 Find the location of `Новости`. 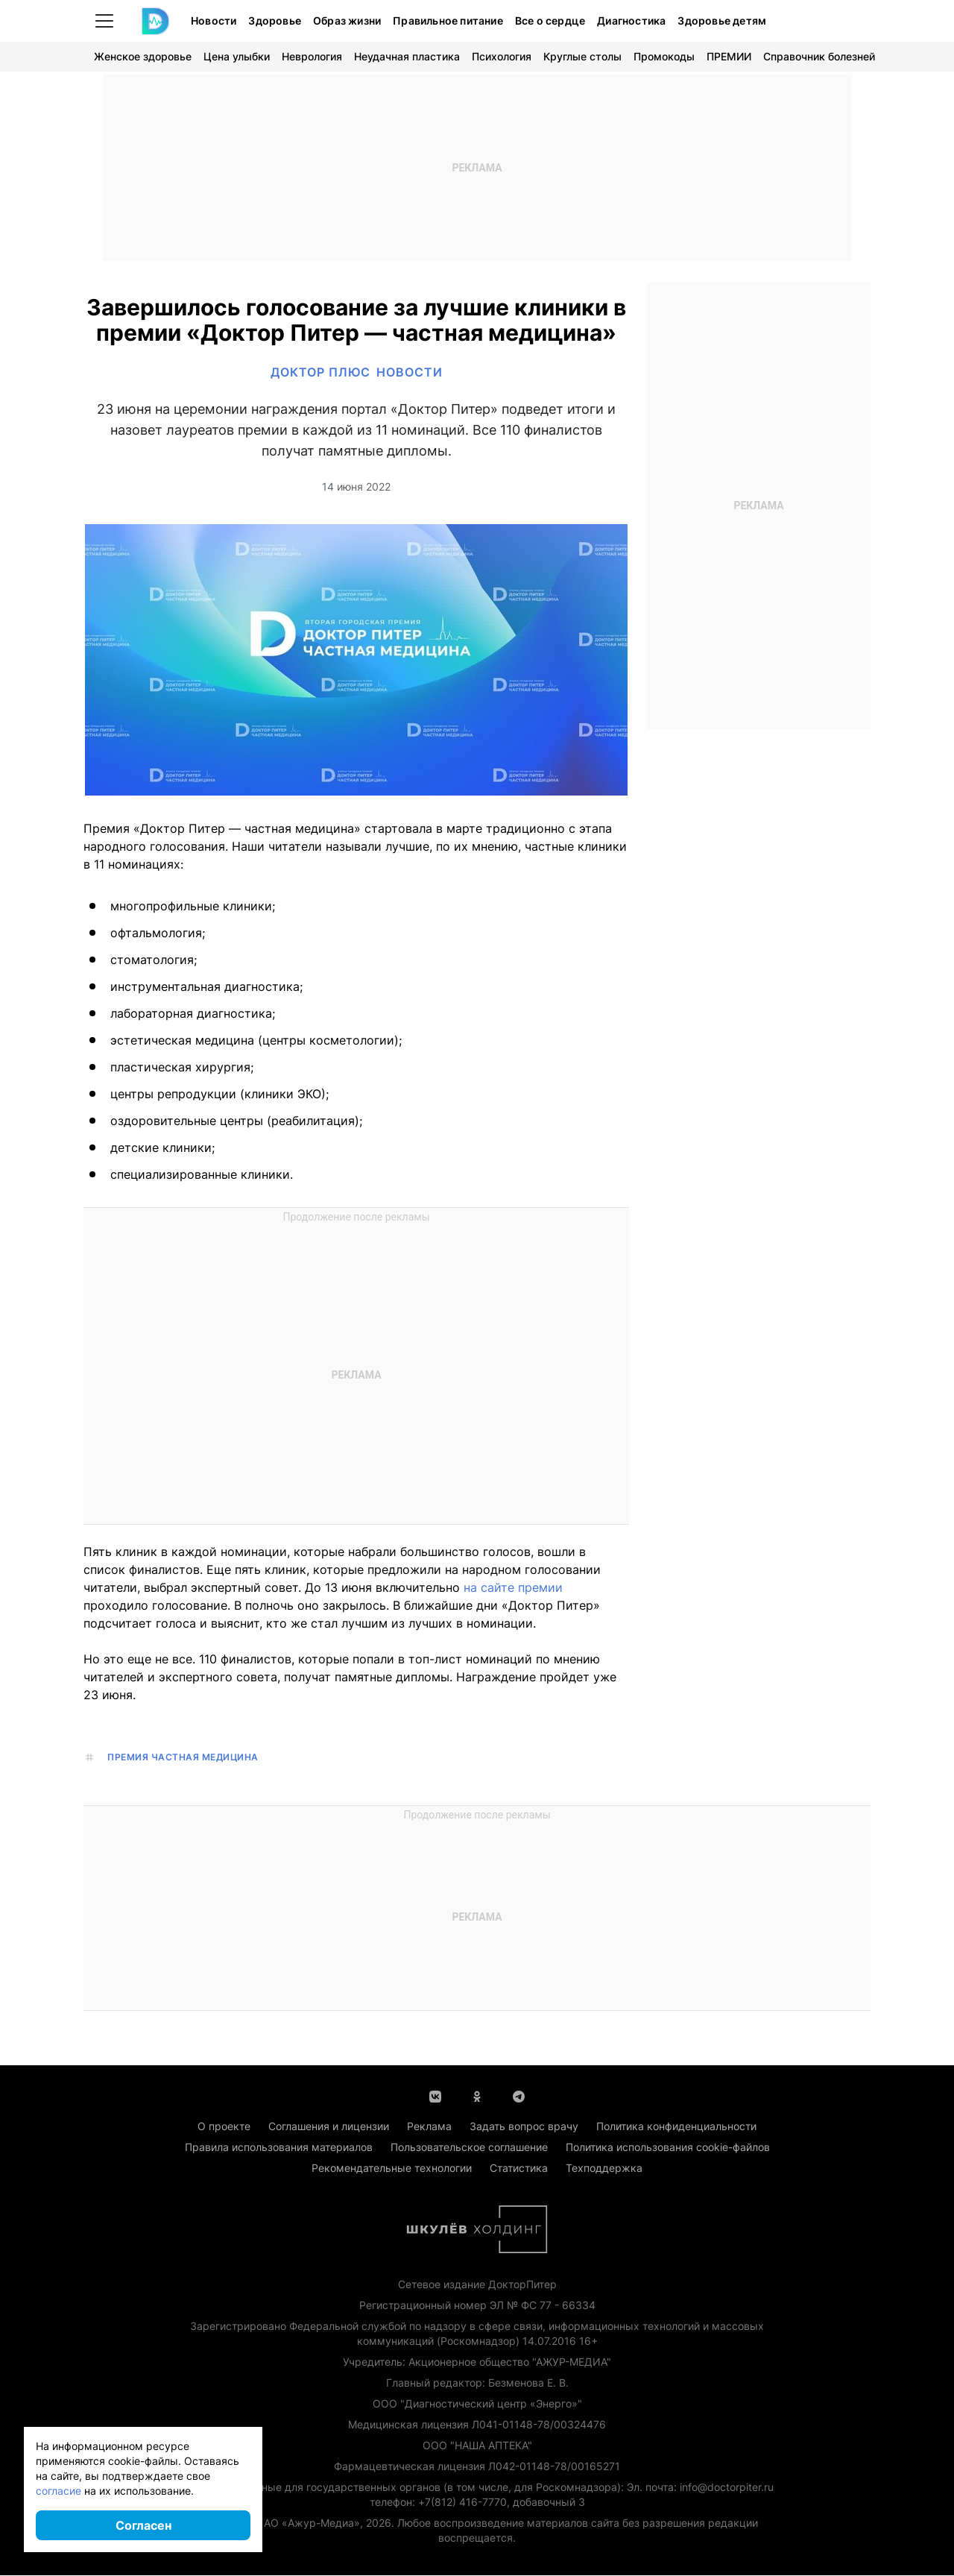

Новости is located at coordinates (213, 20).